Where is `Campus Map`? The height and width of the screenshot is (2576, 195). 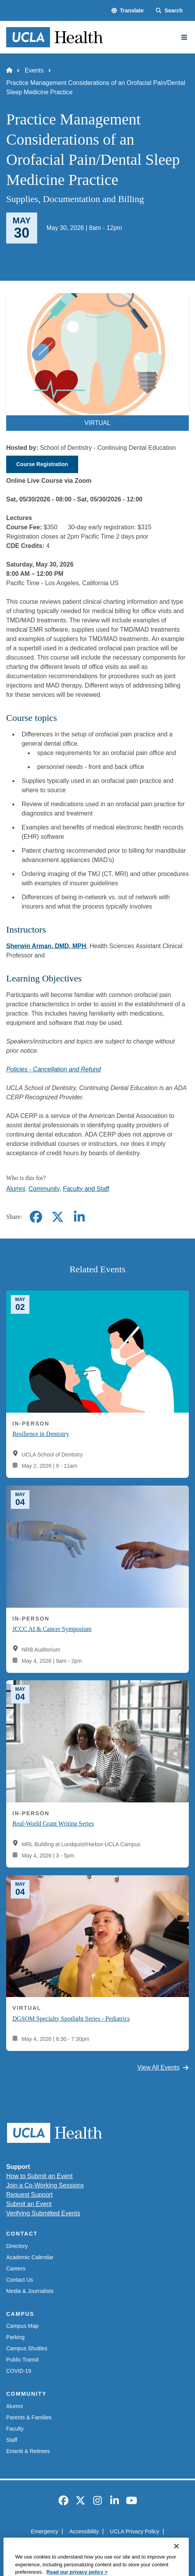 Campus Map is located at coordinates (22, 2326).